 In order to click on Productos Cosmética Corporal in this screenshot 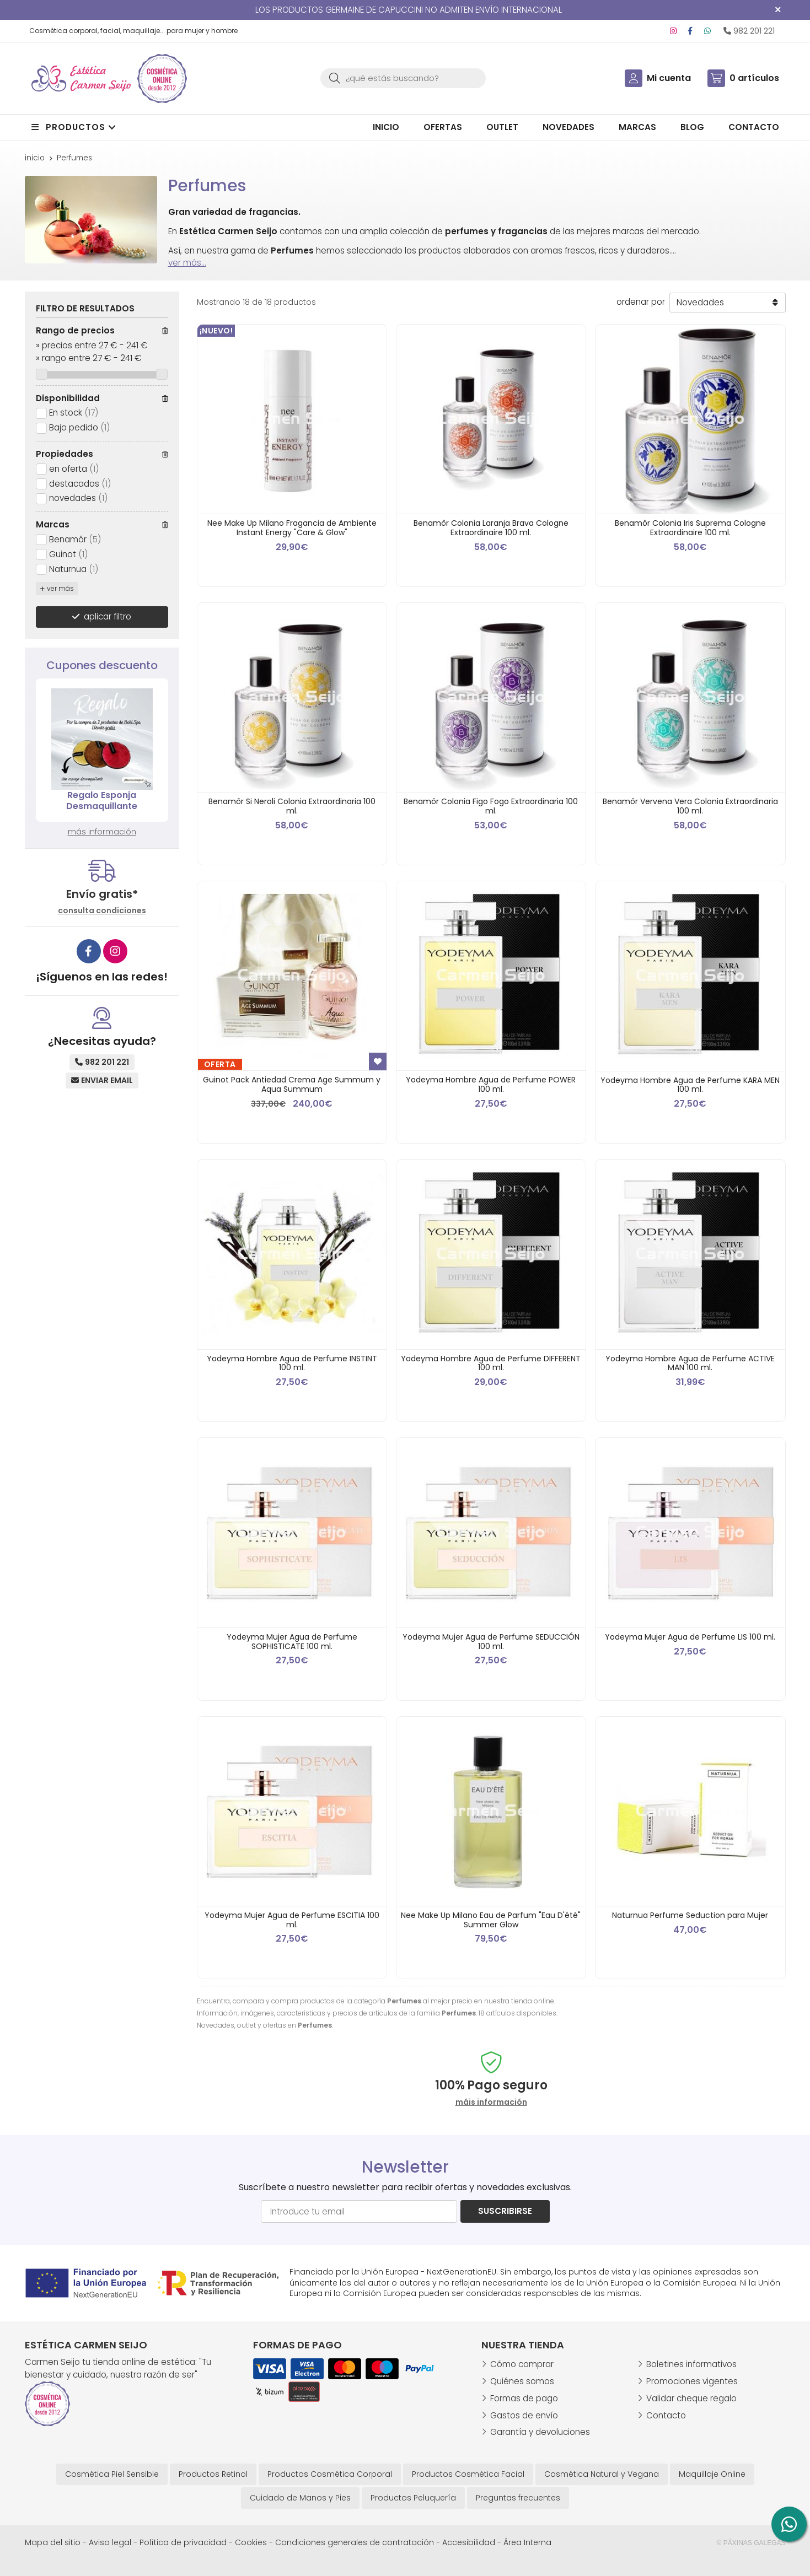, I will do `click(329, 2474)`.